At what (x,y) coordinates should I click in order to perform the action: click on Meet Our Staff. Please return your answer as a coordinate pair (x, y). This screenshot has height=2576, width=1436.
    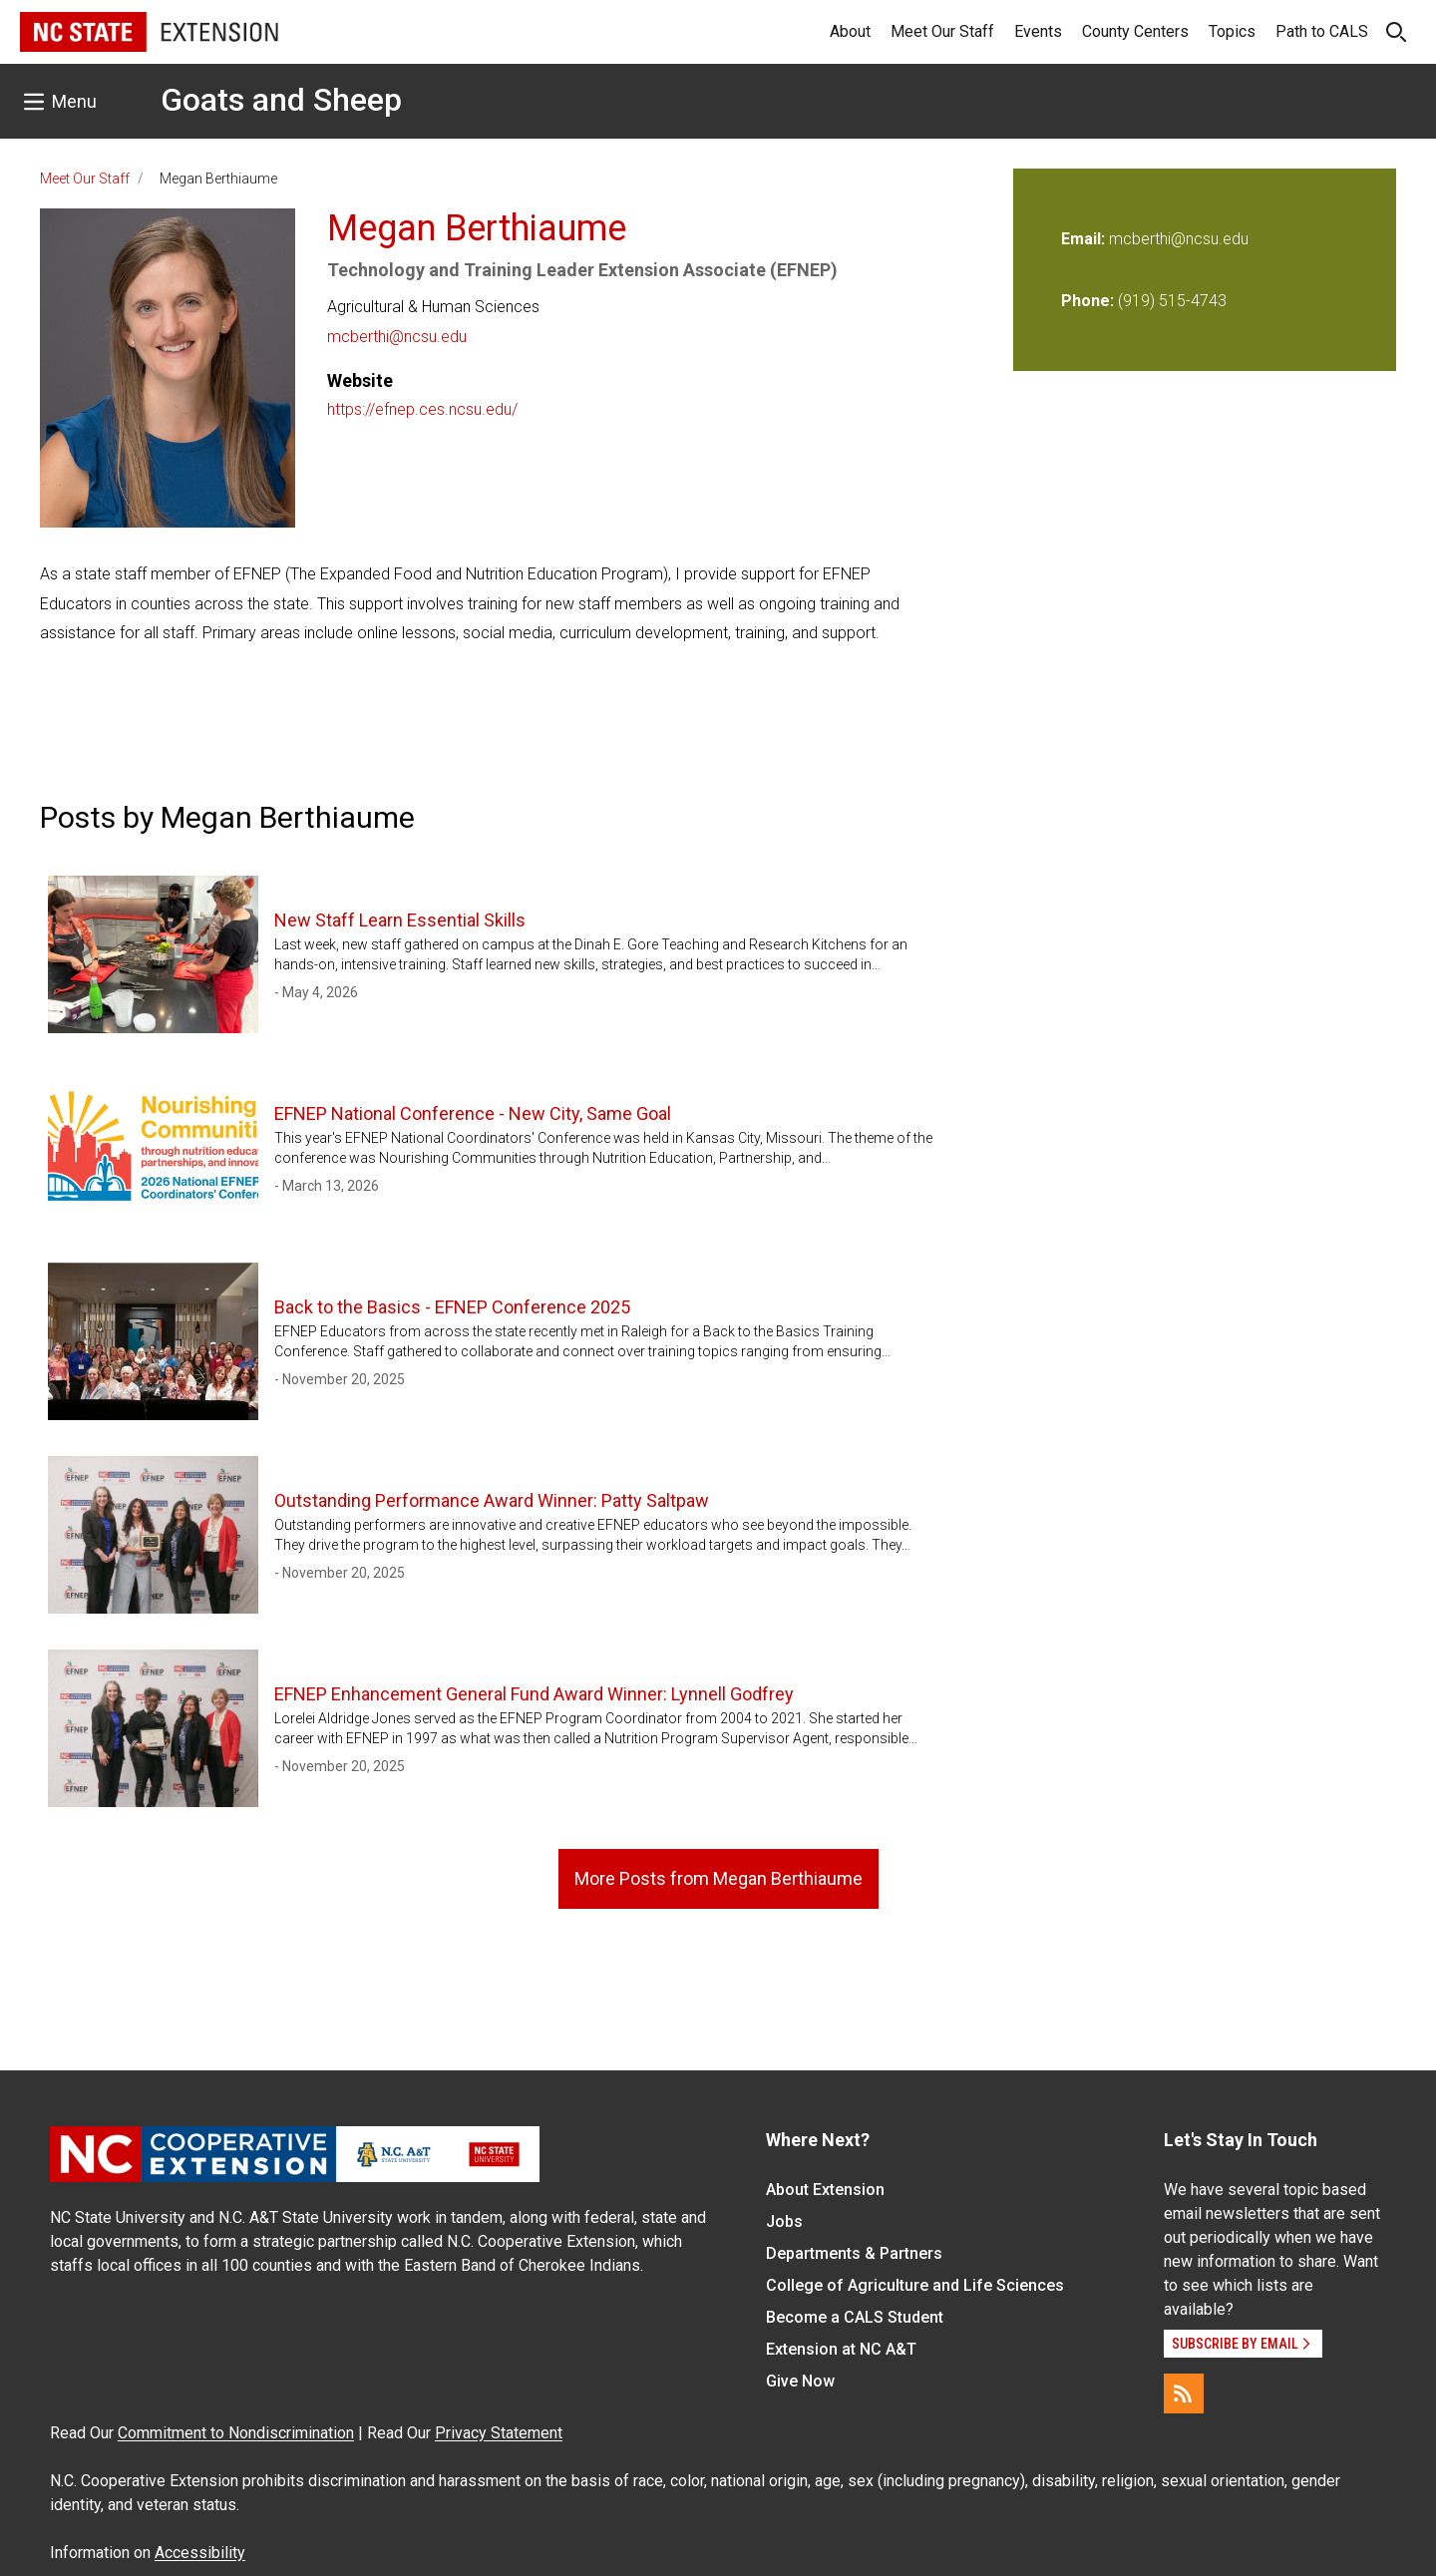
    Looking at the image, I should click on (942, 31).